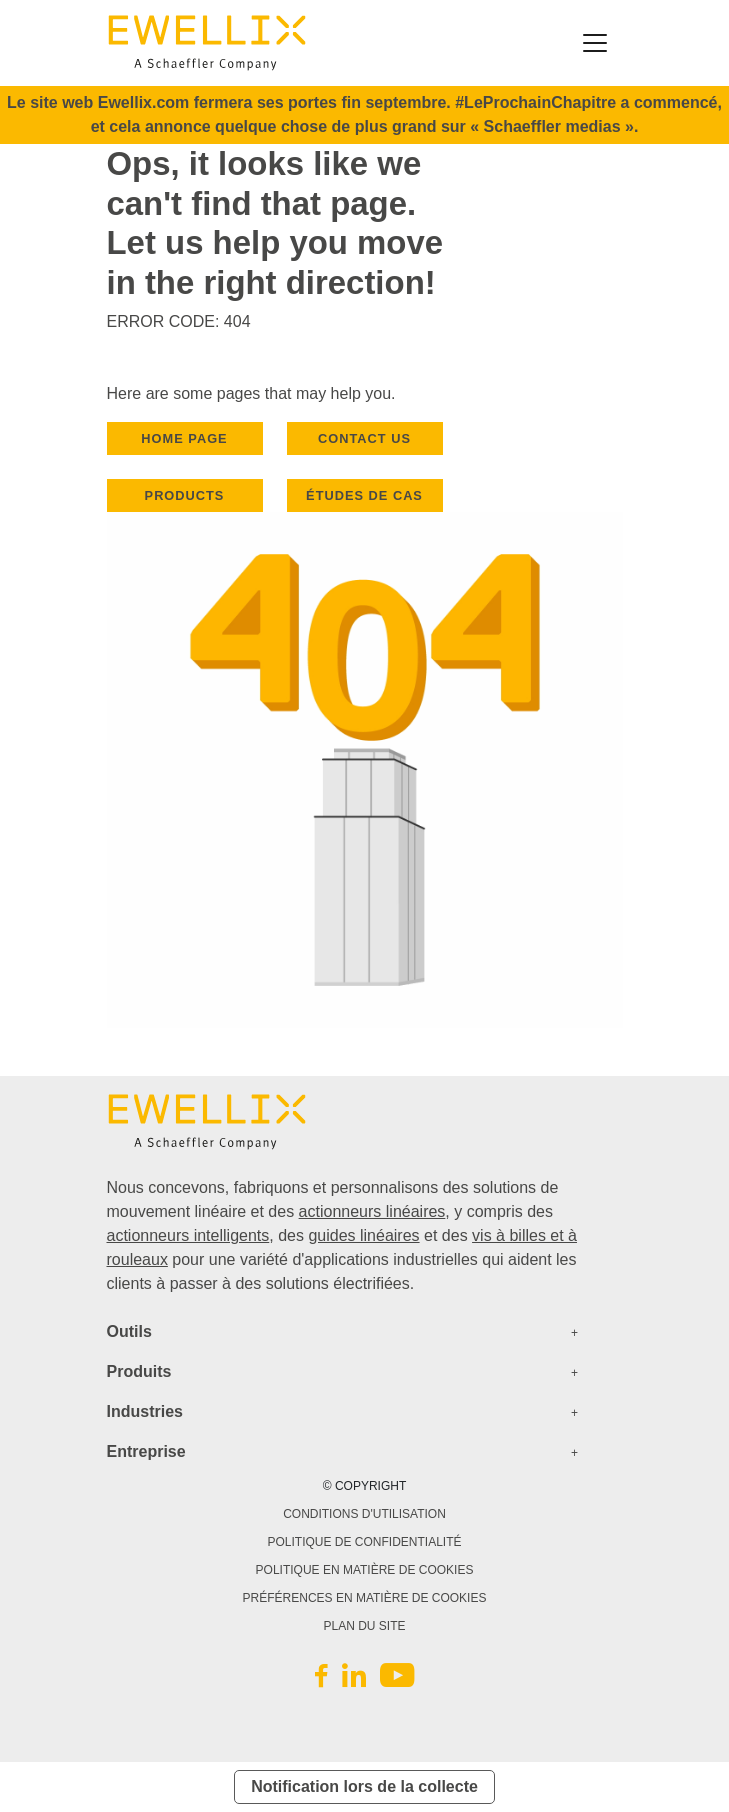 The width and height of the screenshot is (729, 1812). What do you see at coordinates (364, 495) in the screenshot?
I see `Études de cas` at bounding box center [364, 495].